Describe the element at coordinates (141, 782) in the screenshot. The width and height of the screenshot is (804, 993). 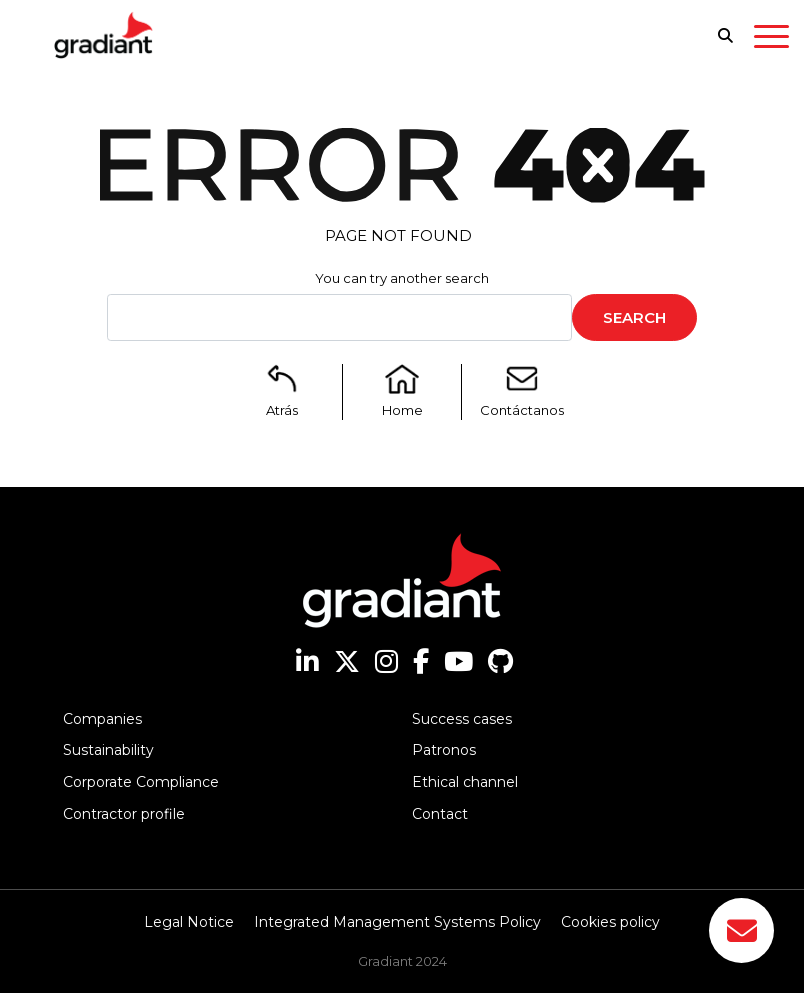
I see `Corporate Compliance` at that location.